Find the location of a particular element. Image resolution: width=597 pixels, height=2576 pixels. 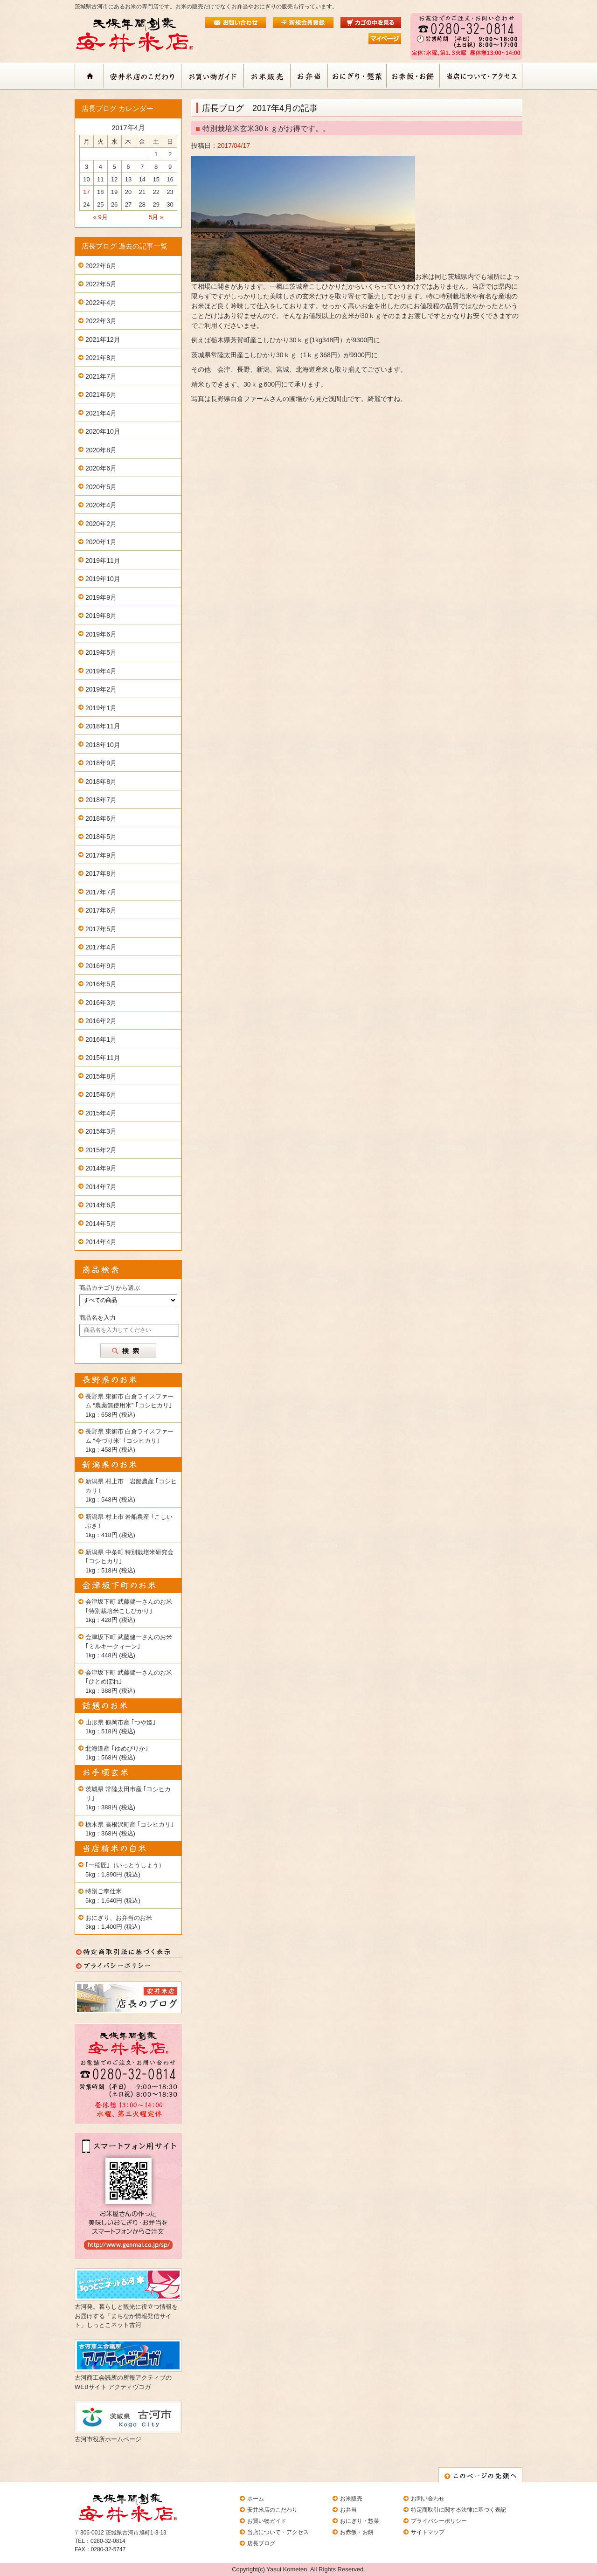

2019年4月 is located at coordinates (101, 671).